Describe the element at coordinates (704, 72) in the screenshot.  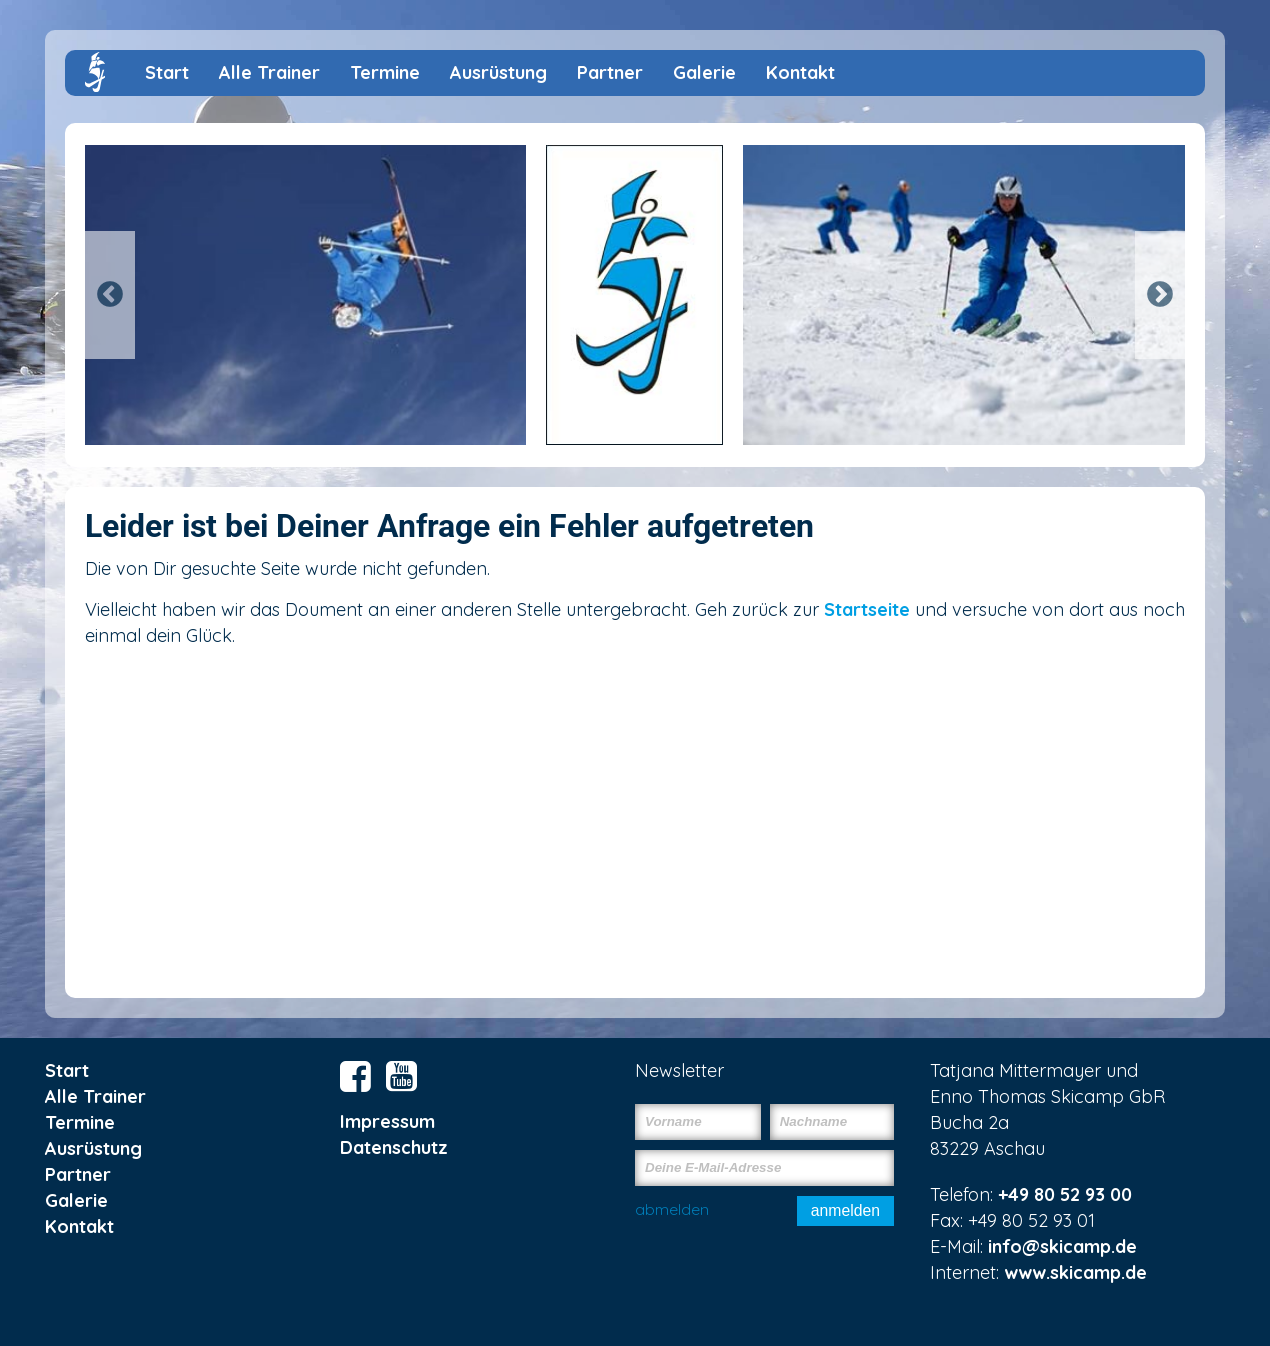
I see `Galerie` at that location.